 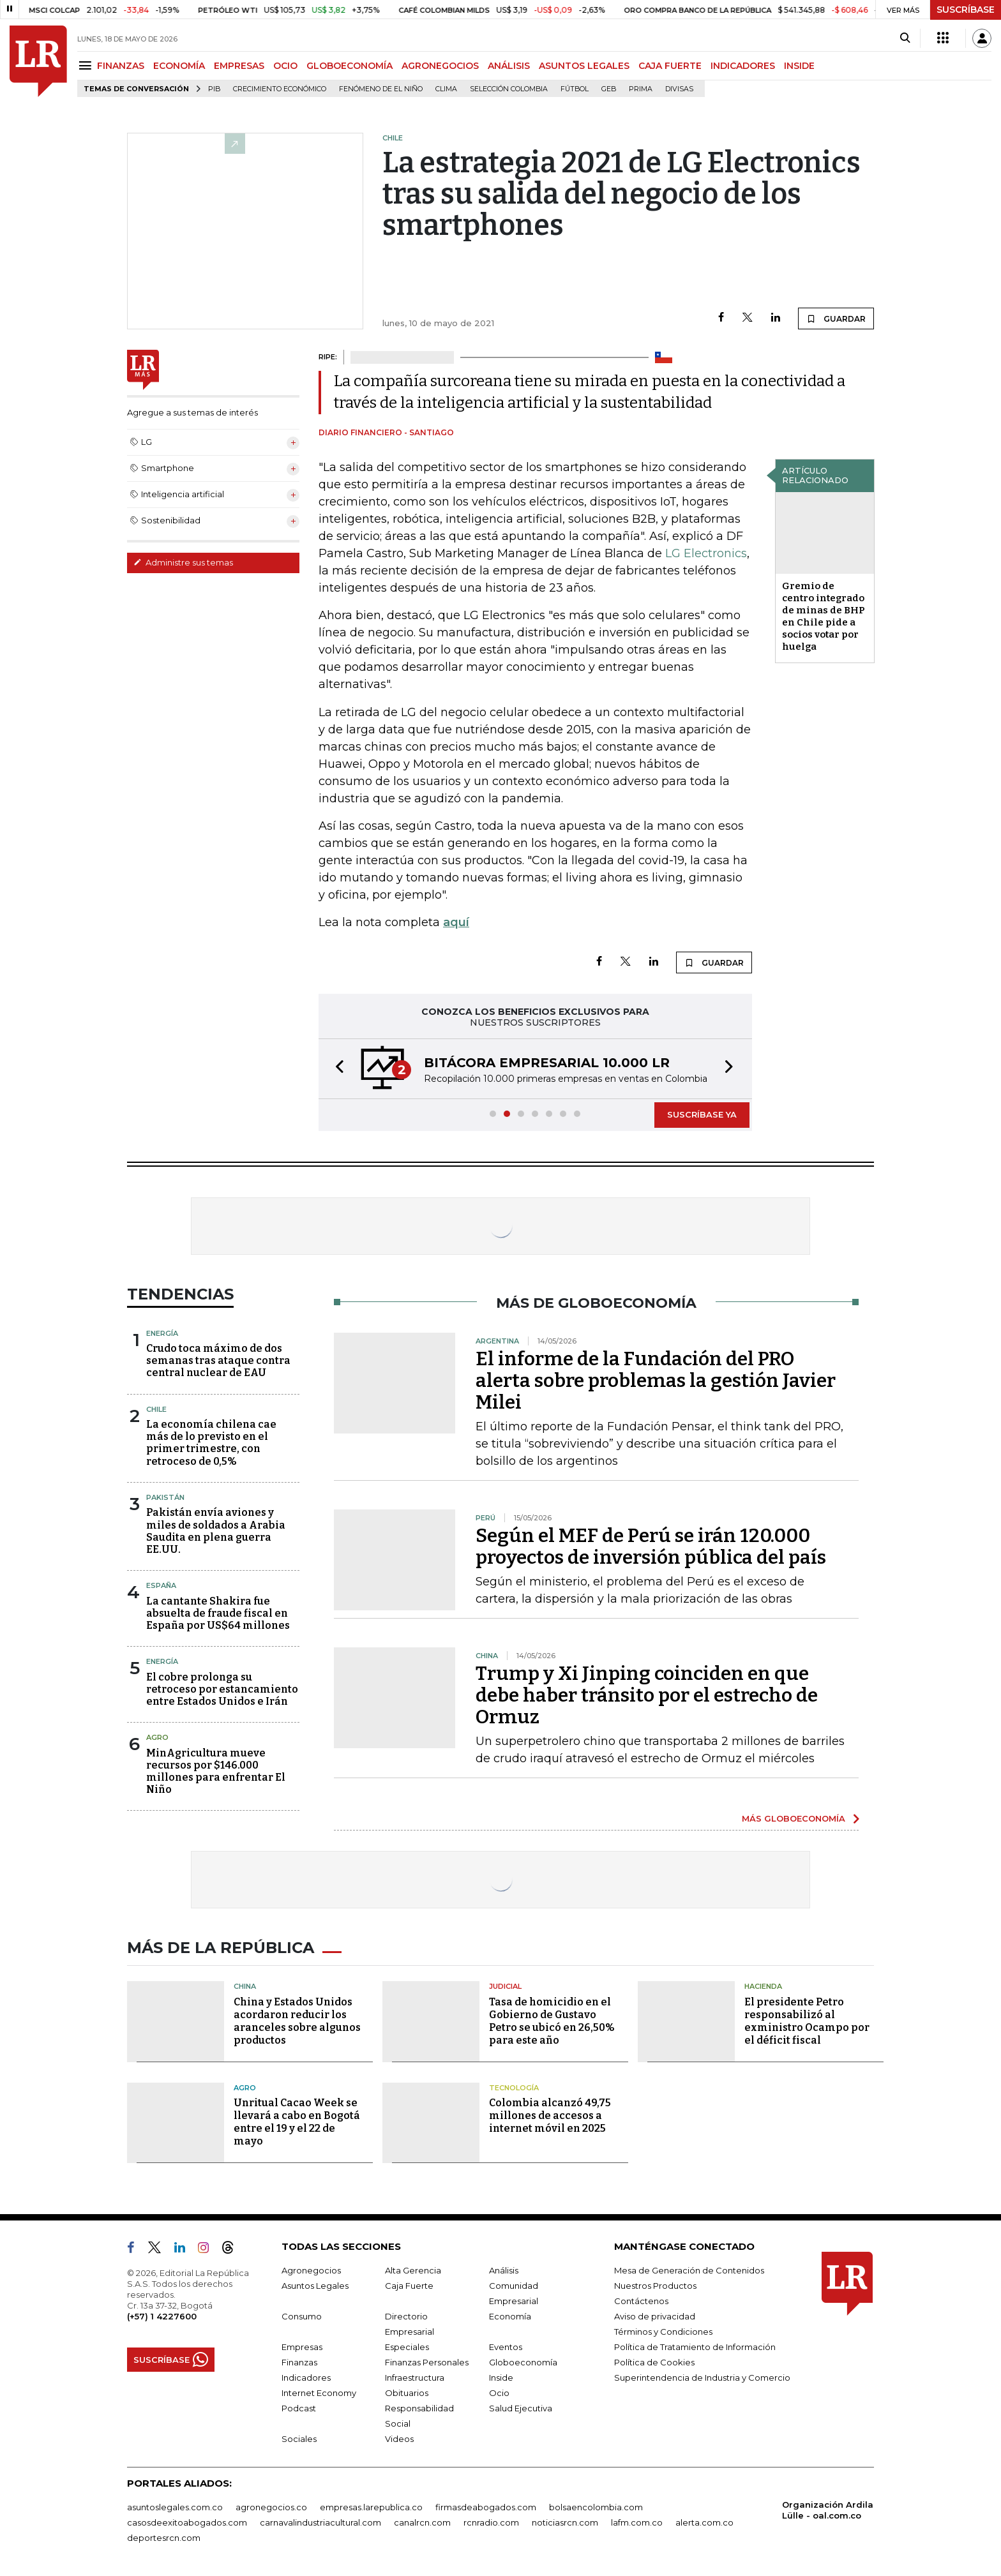 I want to click on El presidente Petro responsabilizó al exministro Ocampo por el déficit fiscal, so click(x=806, y=2021).